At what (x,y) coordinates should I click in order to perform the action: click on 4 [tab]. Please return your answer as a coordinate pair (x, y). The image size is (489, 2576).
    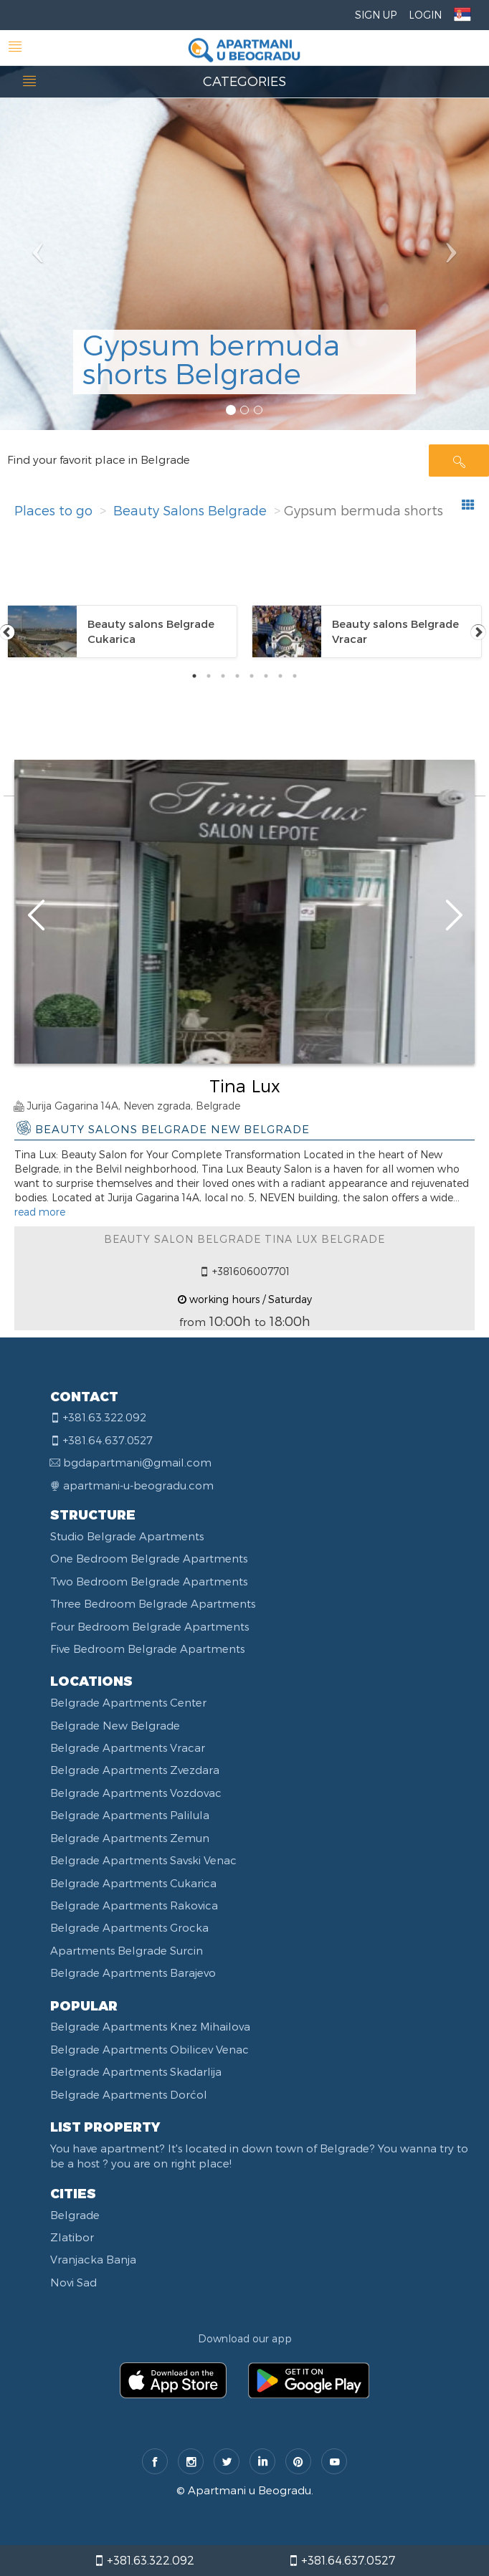
    Looking at the image, I should click on (237, 676).